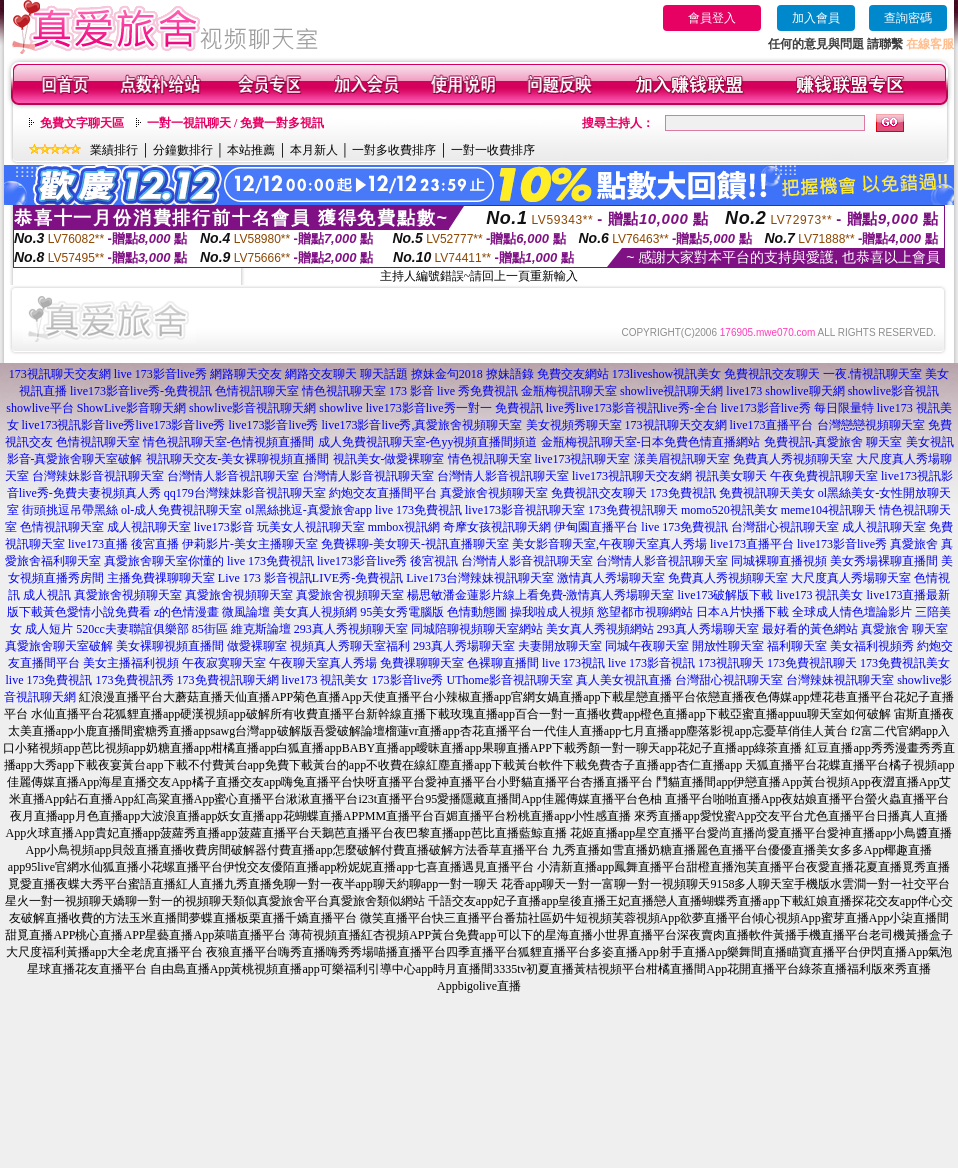  Describe the element at coordinates (893, 391) in the screenshot. I see `showlive影音視訊` at that location.